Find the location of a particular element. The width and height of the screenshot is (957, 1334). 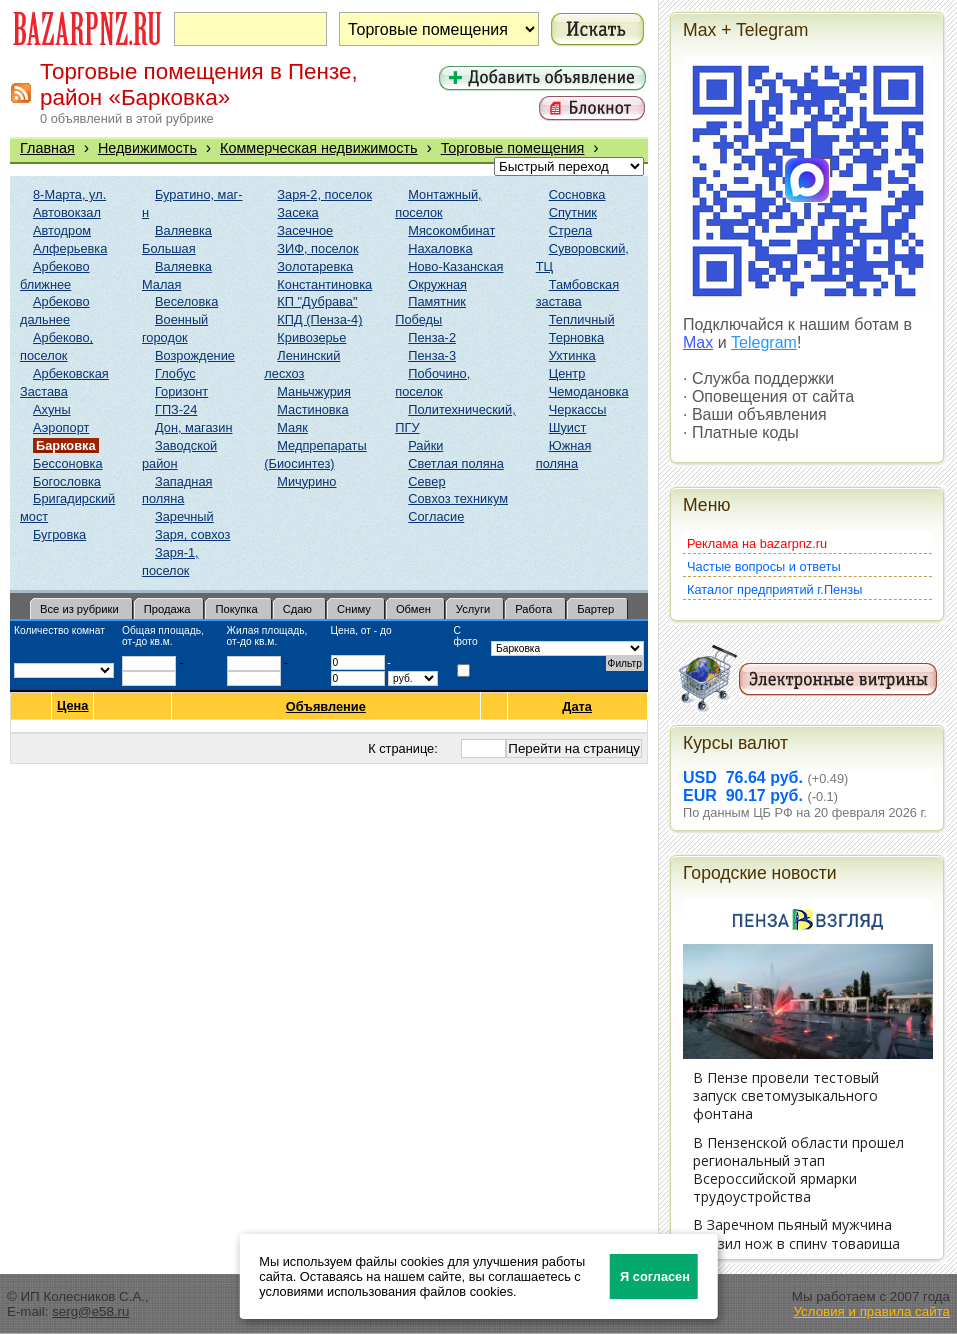

Дата is located at coordinates (577, 706).